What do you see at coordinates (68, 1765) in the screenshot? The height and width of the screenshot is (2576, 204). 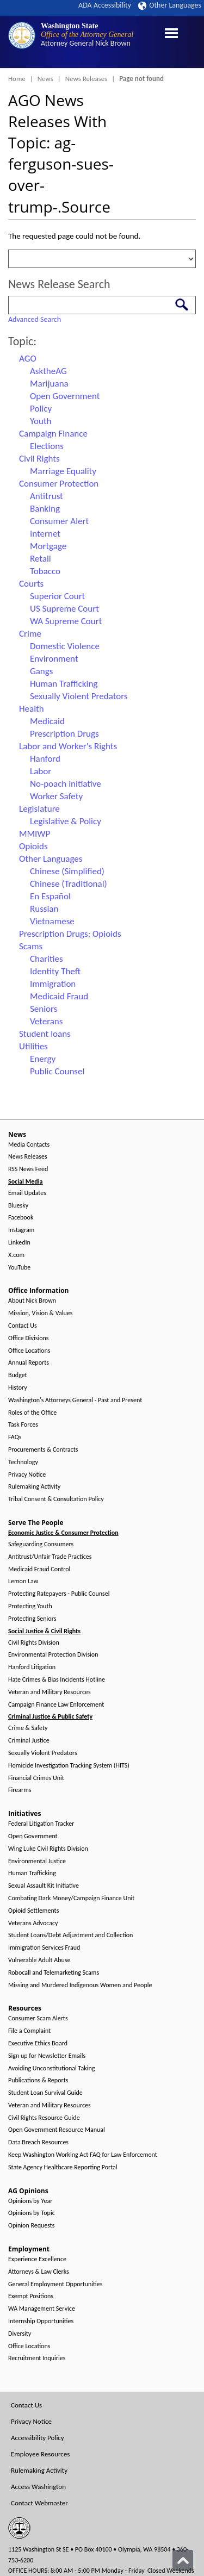 I see `Homicide Investigation Tracking System (HITS)` at bounding box center [68, 1765].